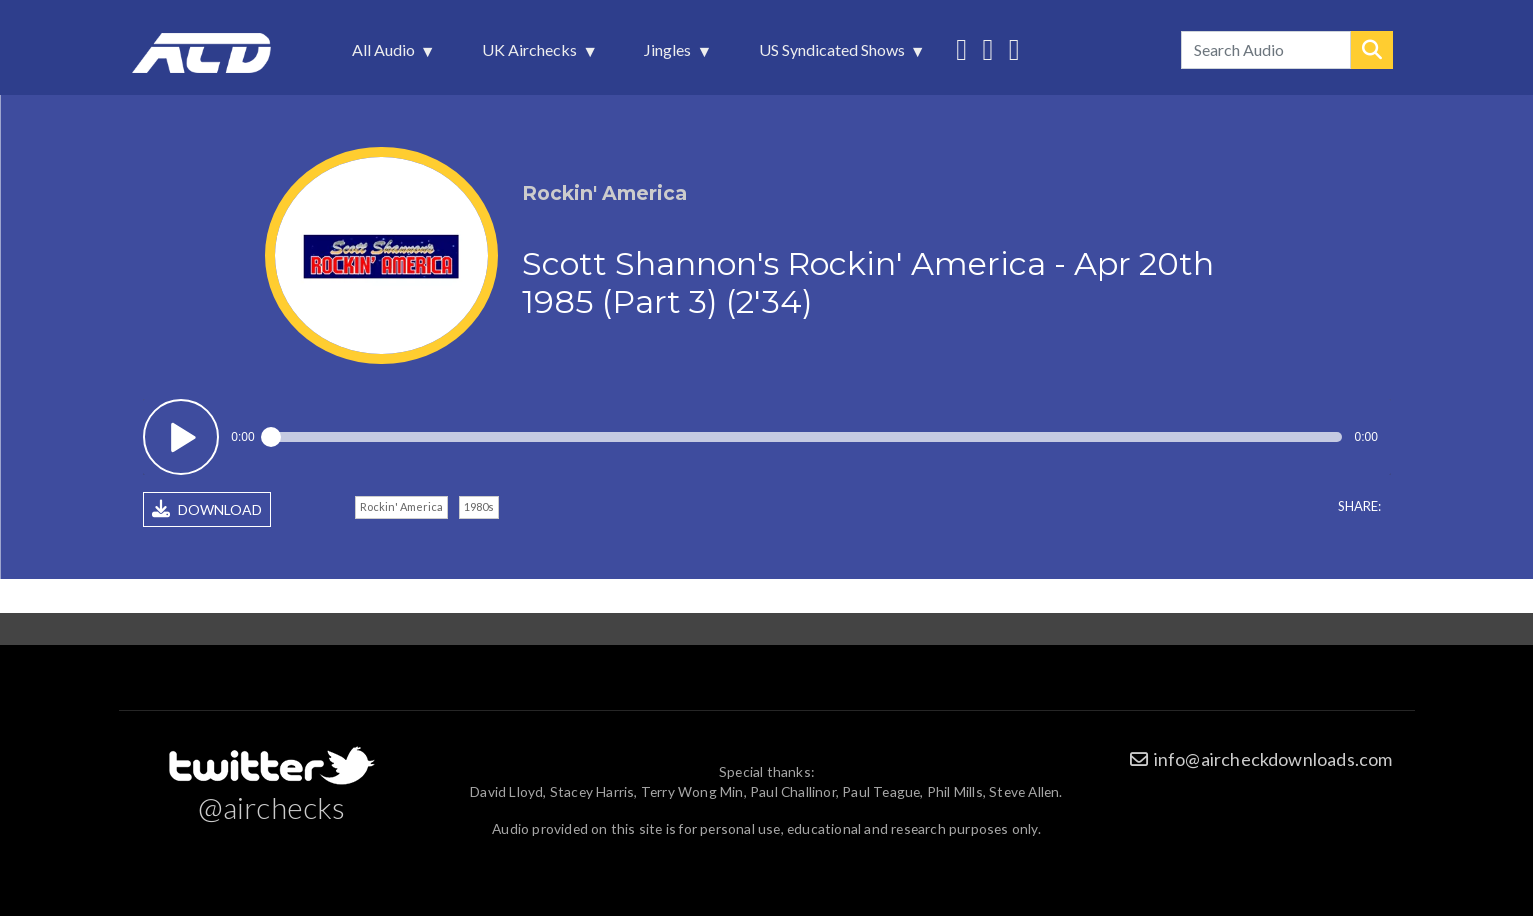 The image size is (1533, 916). What do you see at coordinates (961, 47) in the screenshot?
I see `Follow us on Twitter [menuitem]` at bounding box center [961, 47].